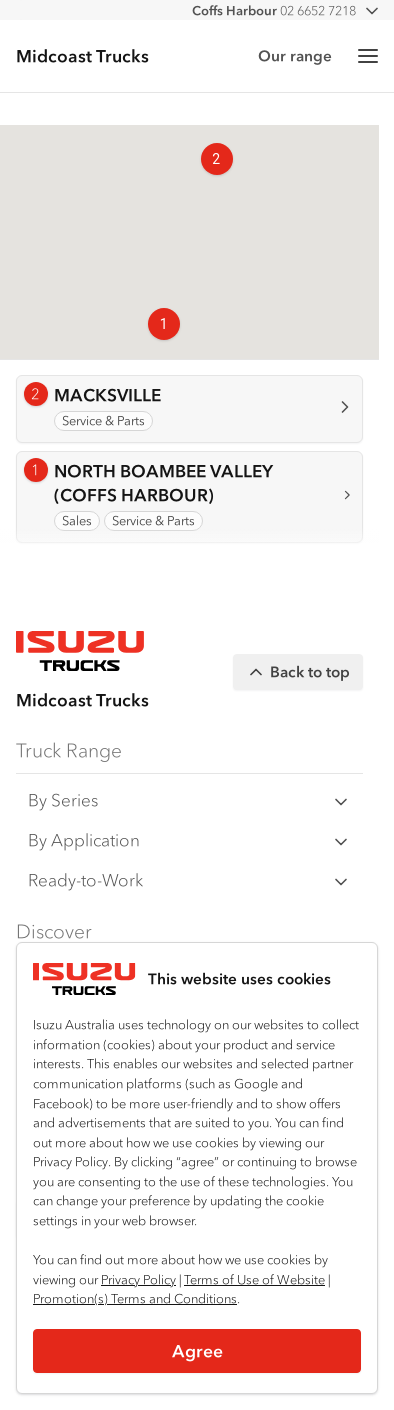 The height and width of the screenshot is (1410, 394). What do you see at coordinates (163, 482) in the screenshot?
I see `NORTH BOAMBEE VALLEY (COFFS HARBOUR)` at bounding box center [163, 482].